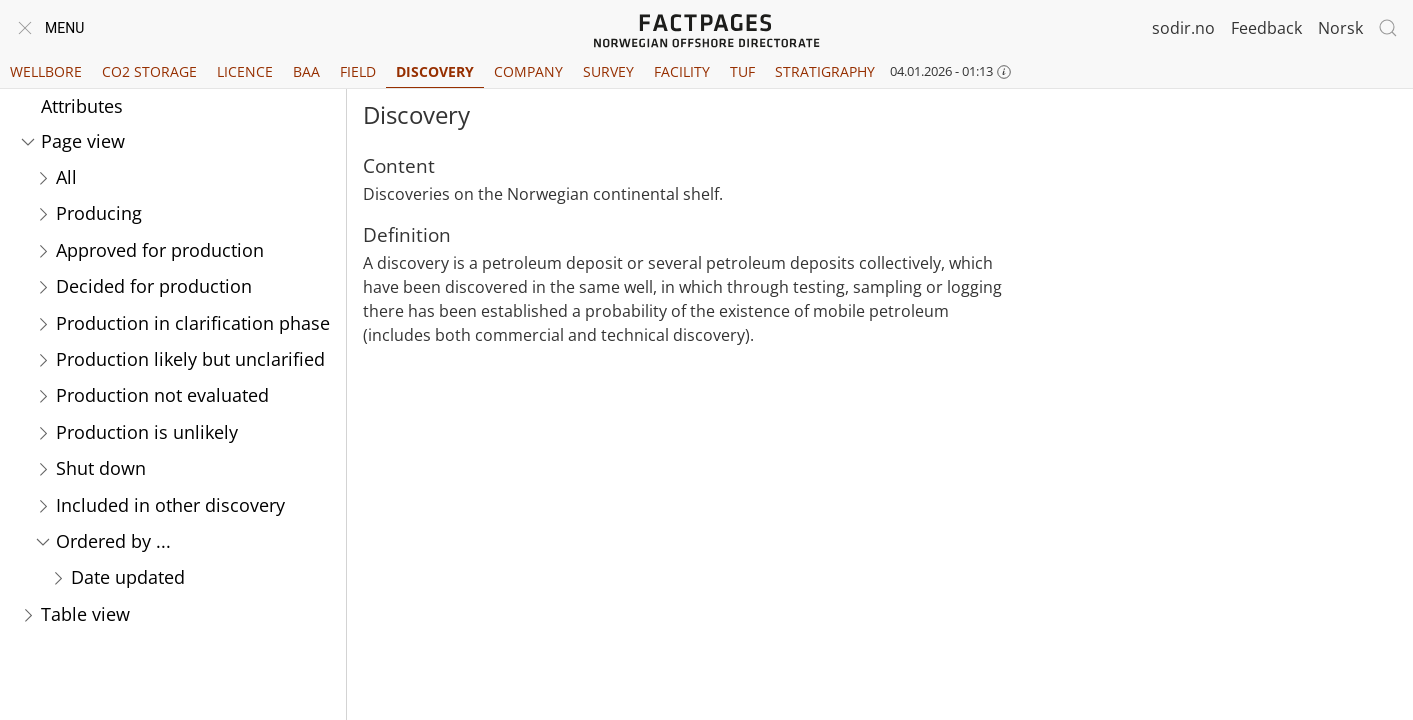 Image resolution: width=1413 pixels, height=720 pixels. I want to click on Licence, so click(245, 71).